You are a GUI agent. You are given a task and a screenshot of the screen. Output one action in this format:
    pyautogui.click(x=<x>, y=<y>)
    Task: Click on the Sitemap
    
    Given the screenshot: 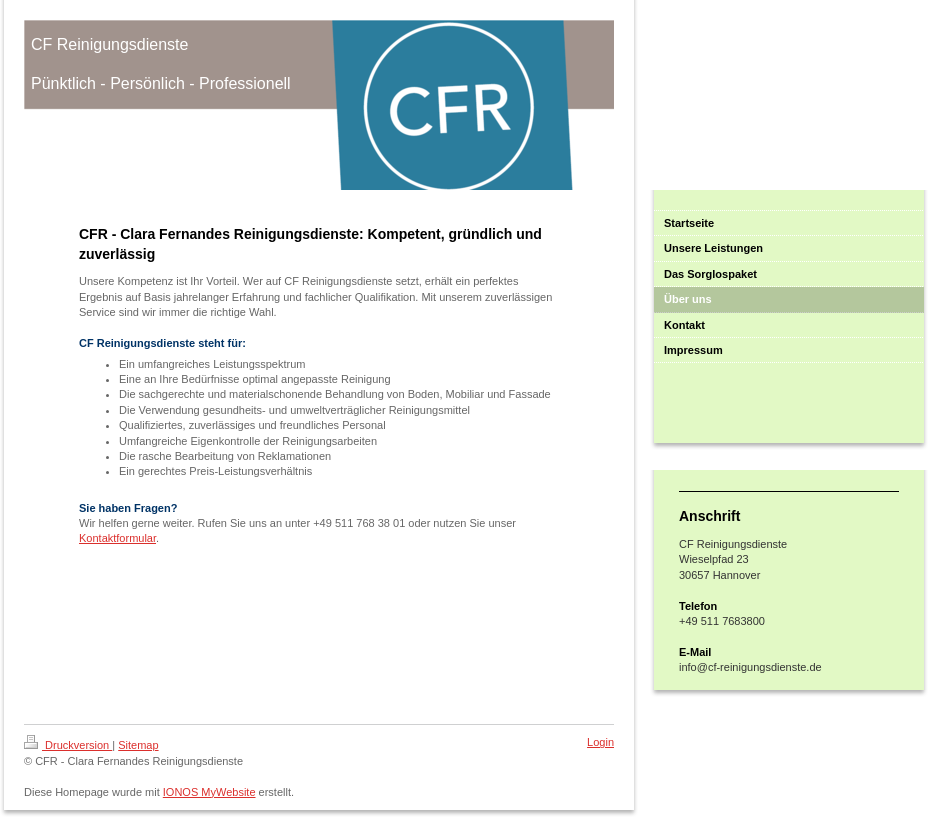 What is the action you would take?
    pyautogui.click(x=138, y=745)
    